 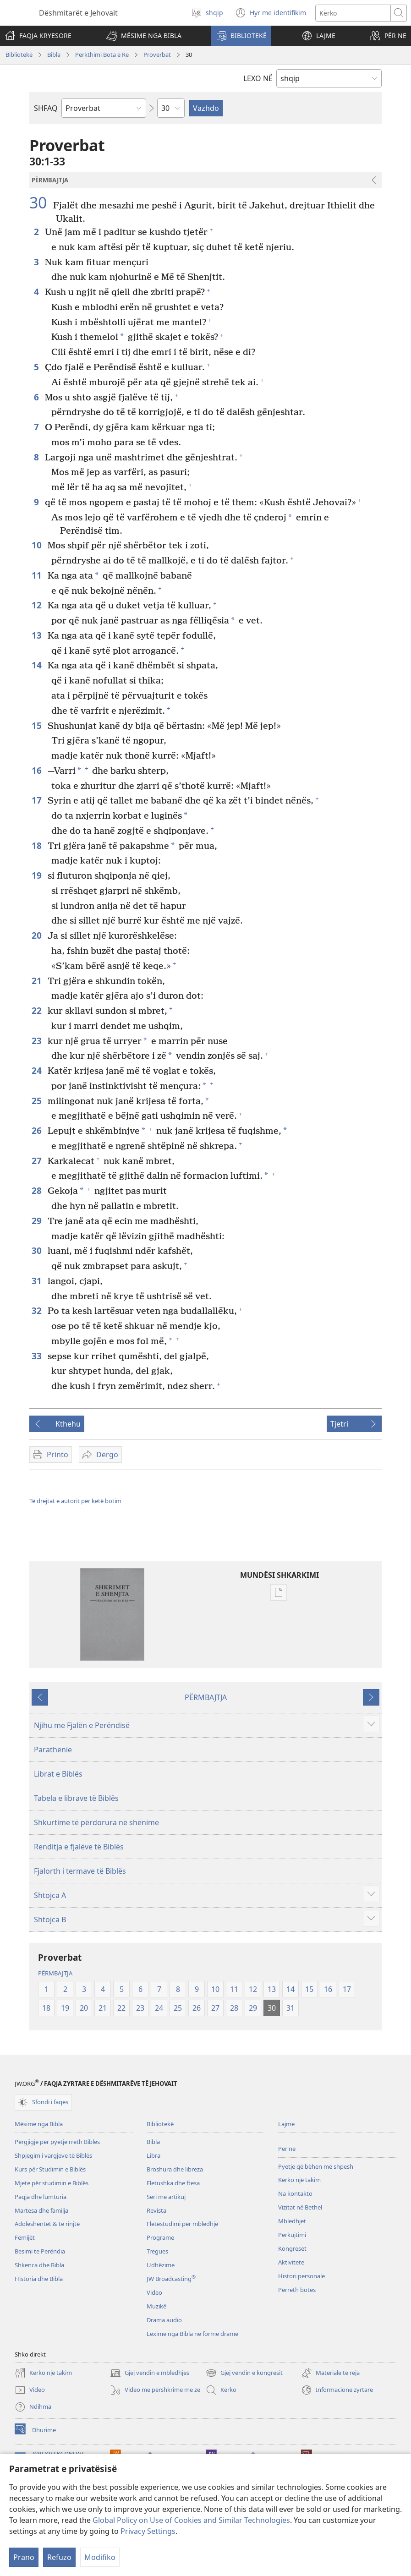 I want to click on 32, so click(x=37, y=1310).